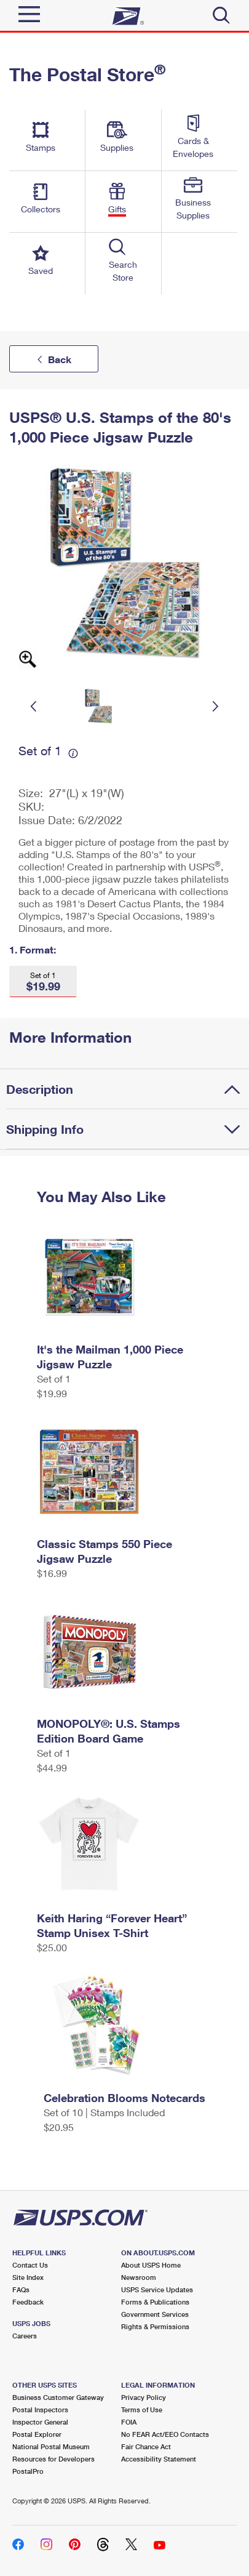  What do you see at coordinates (128, 2422) in the screenshot?
I see `FOIA` at bounding box center [128, 2422].